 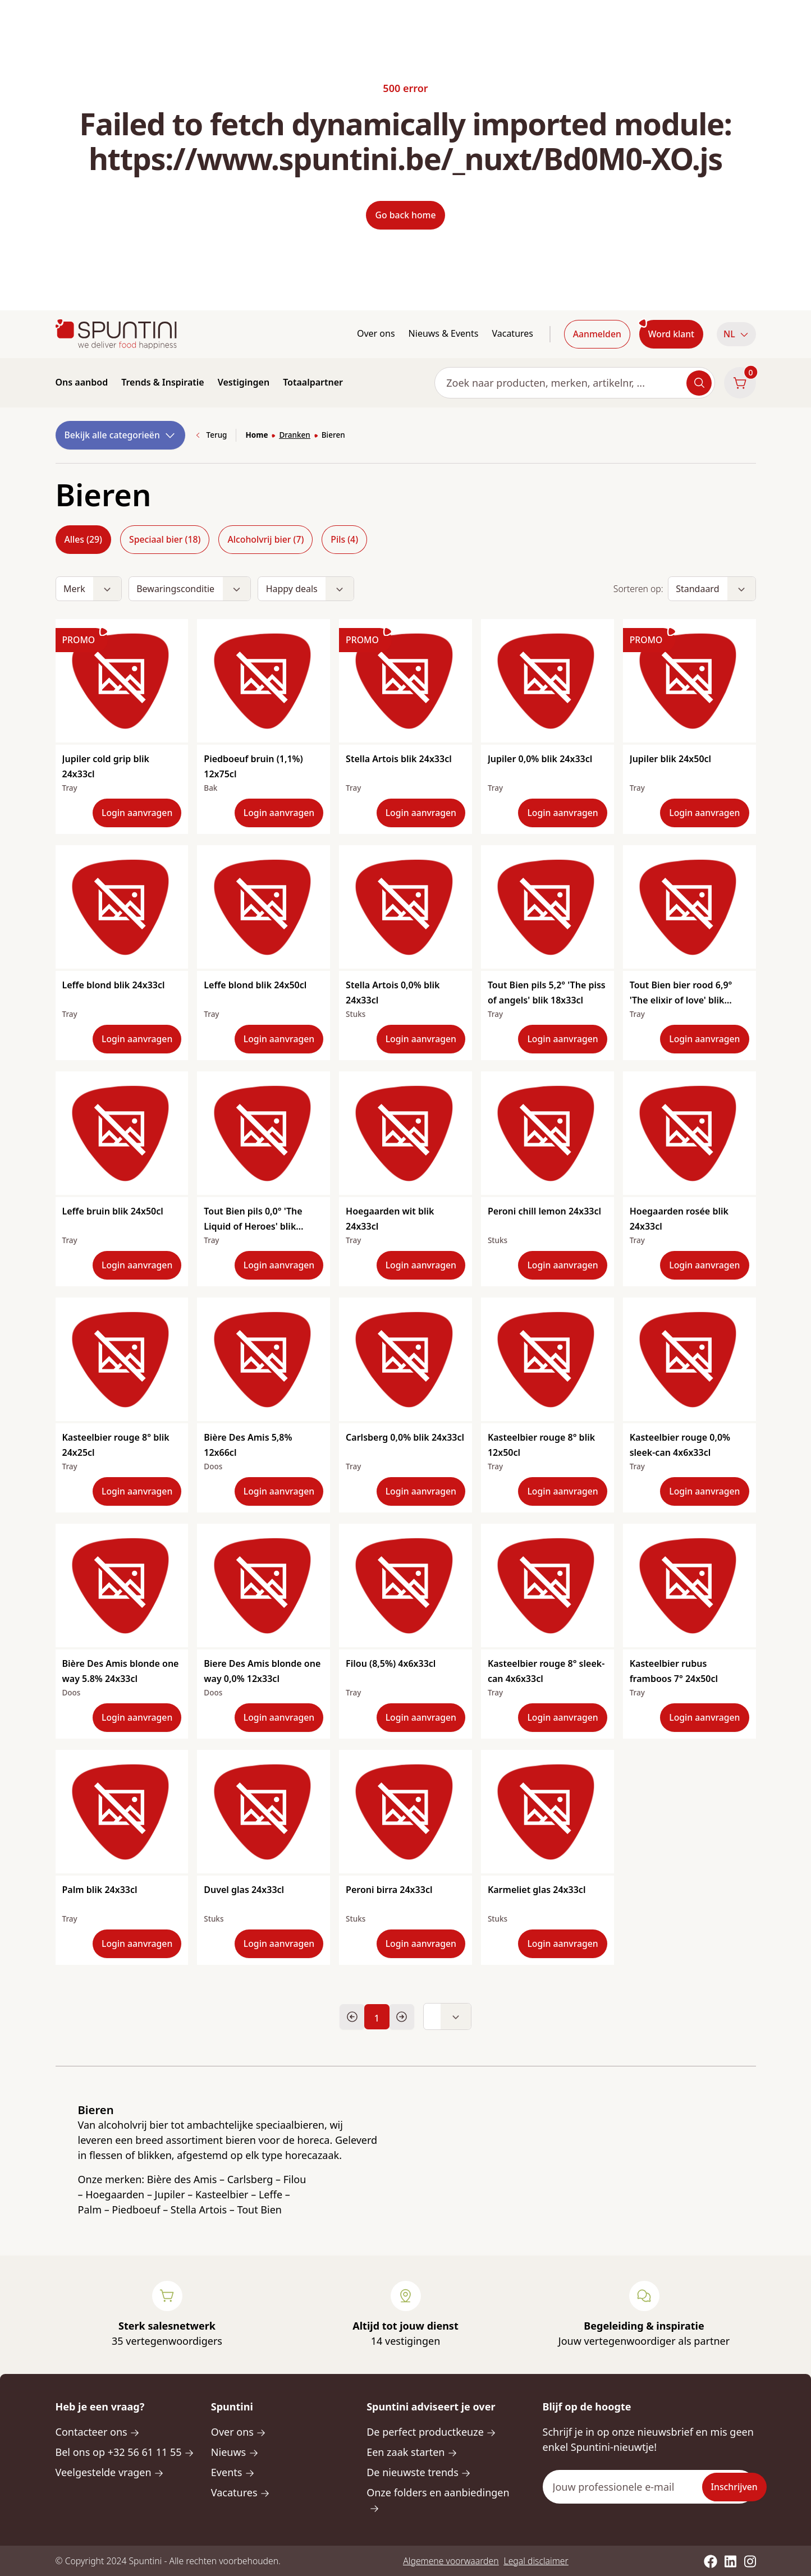 What do you see at coordinates (100, 1889) in the screenshot?
I see `Palm blik 24x33cl` at bounding box center [100, 1889].